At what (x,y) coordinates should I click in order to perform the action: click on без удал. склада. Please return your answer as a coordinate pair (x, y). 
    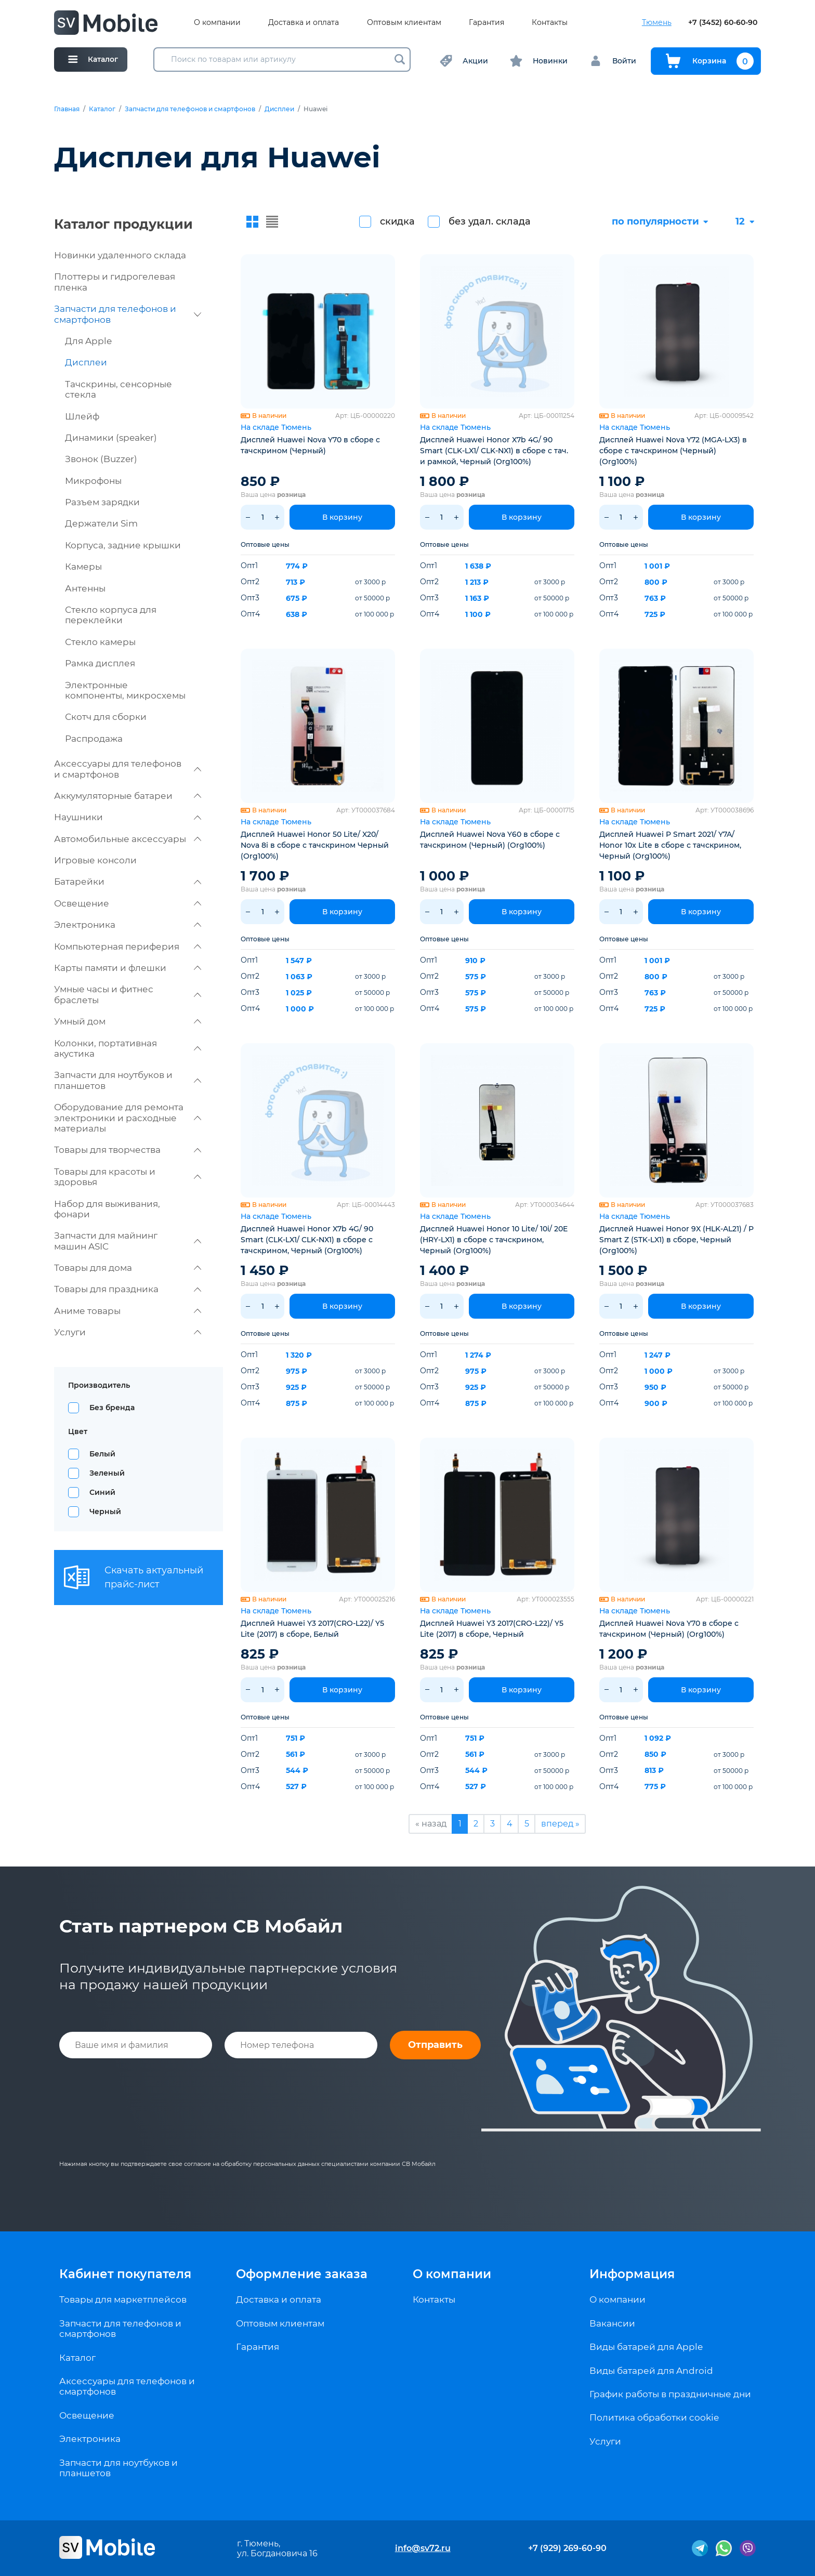
    Looking at the image, I should click on (490, 221).